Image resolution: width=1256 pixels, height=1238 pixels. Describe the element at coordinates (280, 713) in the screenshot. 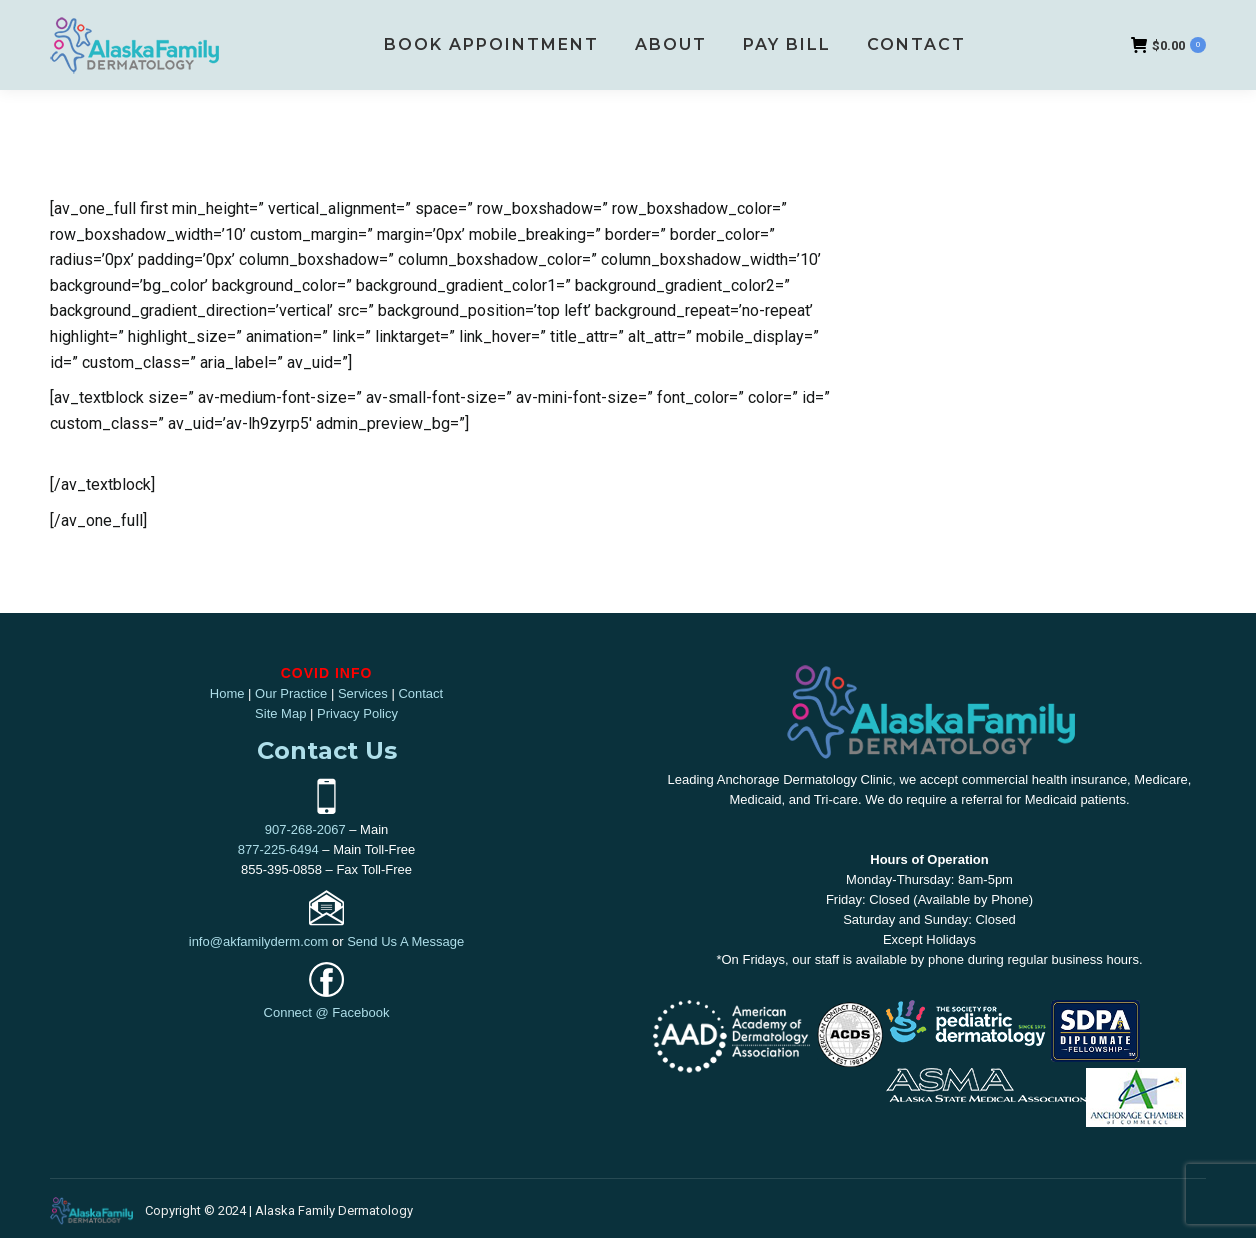

I see `Site Map` at that location.